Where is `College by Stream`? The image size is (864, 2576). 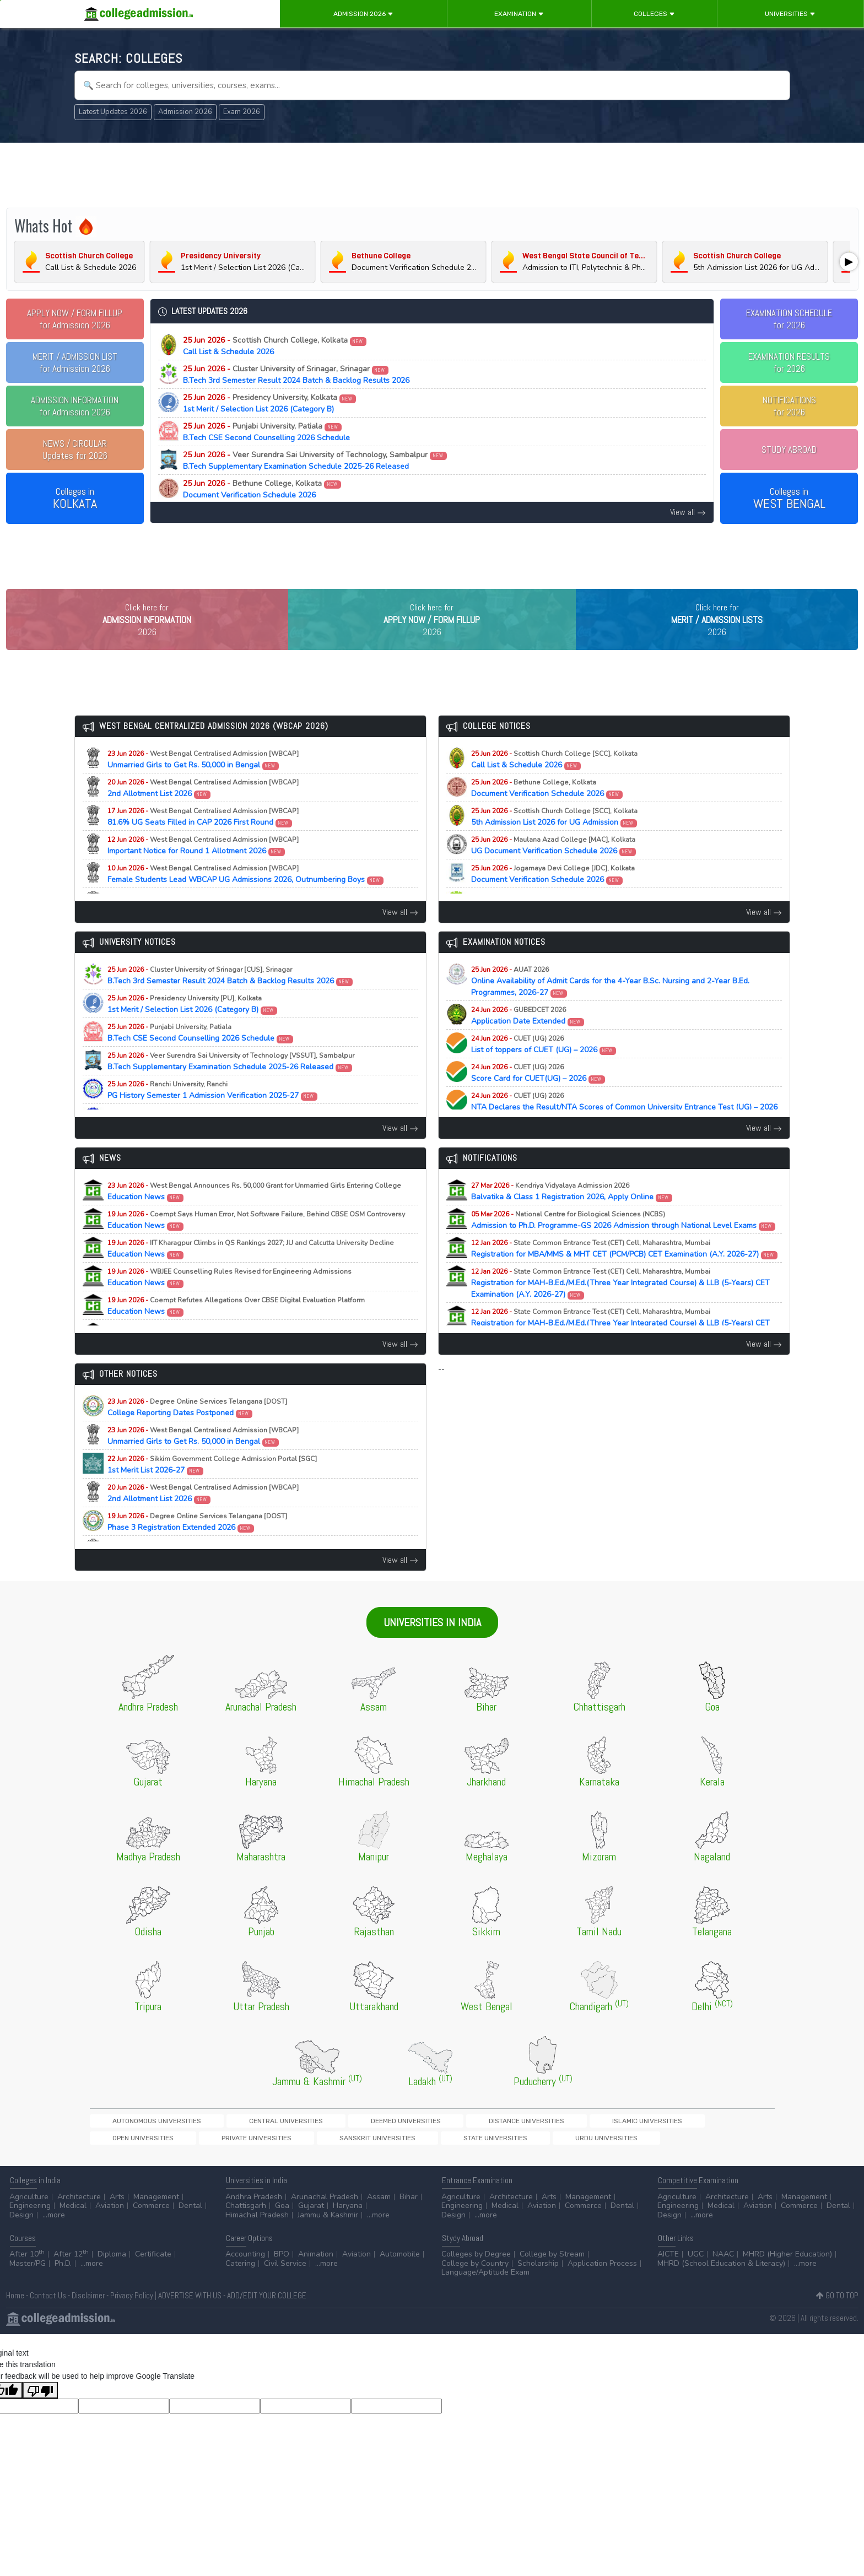
College by Stream is located at coordinates (552, 2278).